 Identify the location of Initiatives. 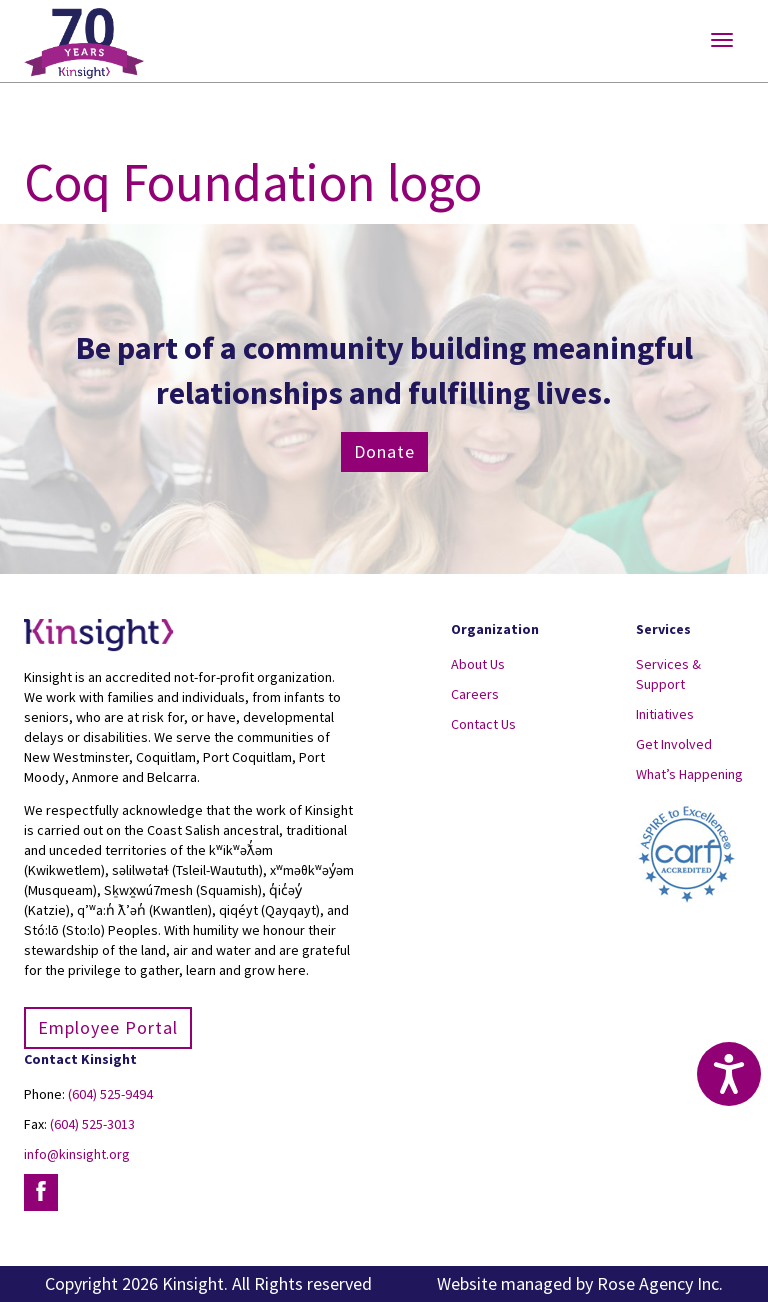
(665, 714).